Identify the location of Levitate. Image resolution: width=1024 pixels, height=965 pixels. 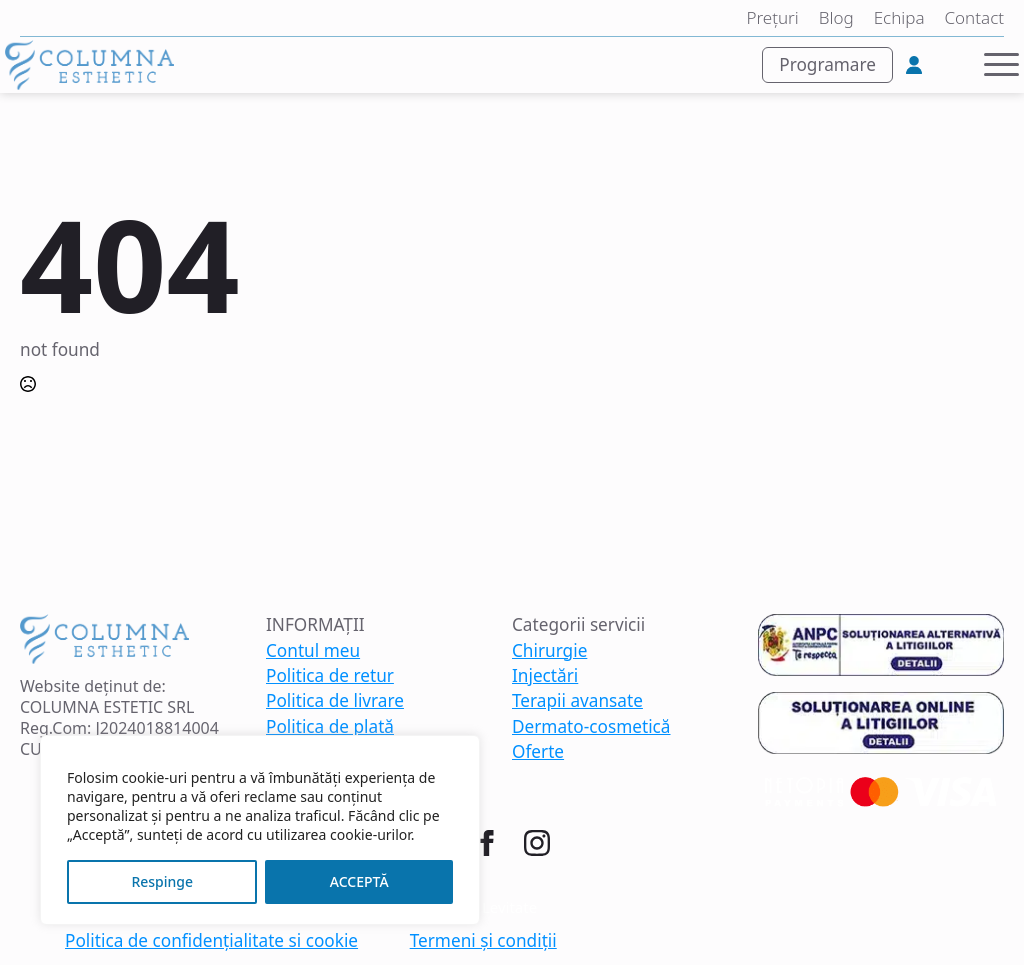
(509, 907).